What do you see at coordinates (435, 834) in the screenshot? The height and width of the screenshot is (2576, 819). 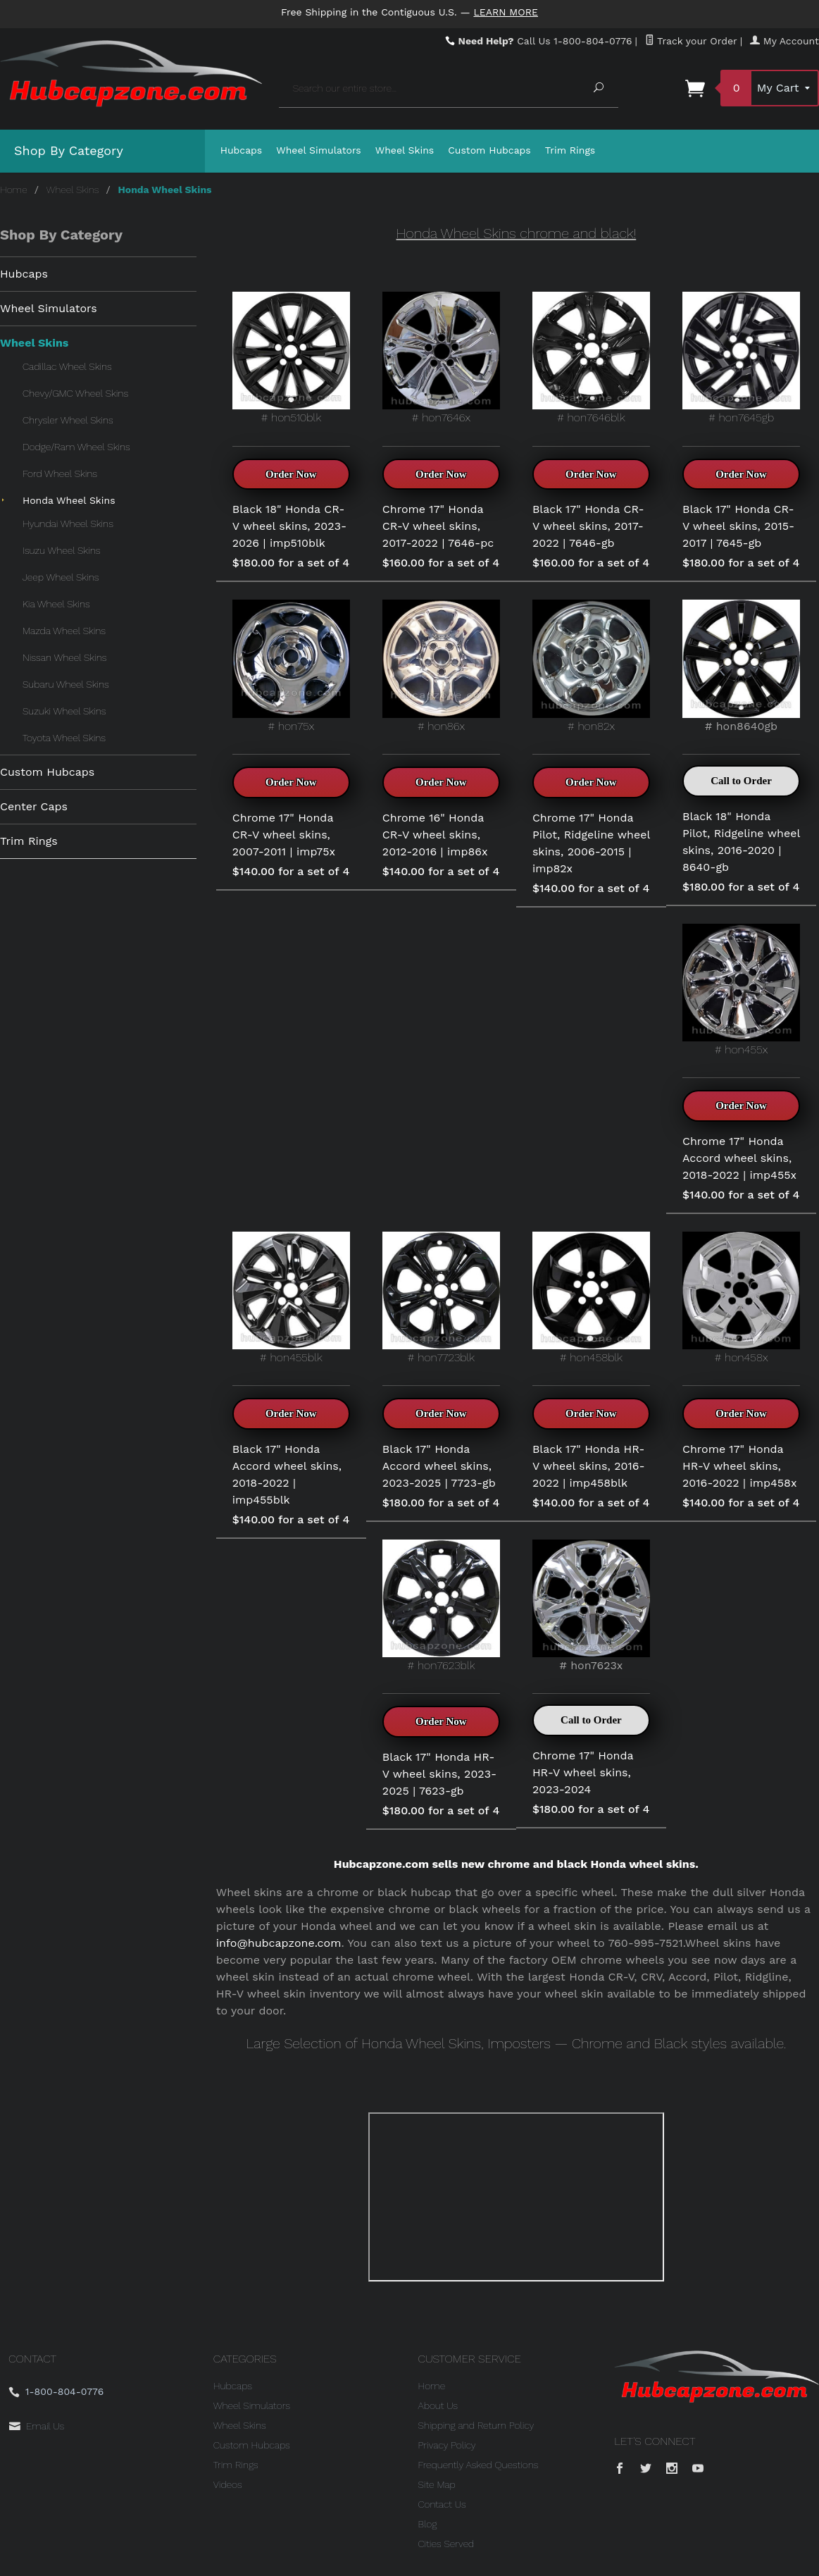 I see `Chrome 16" Honda CR-V wheel skins, 2012-2016 | imp86x` at bounding box center [435, 834].